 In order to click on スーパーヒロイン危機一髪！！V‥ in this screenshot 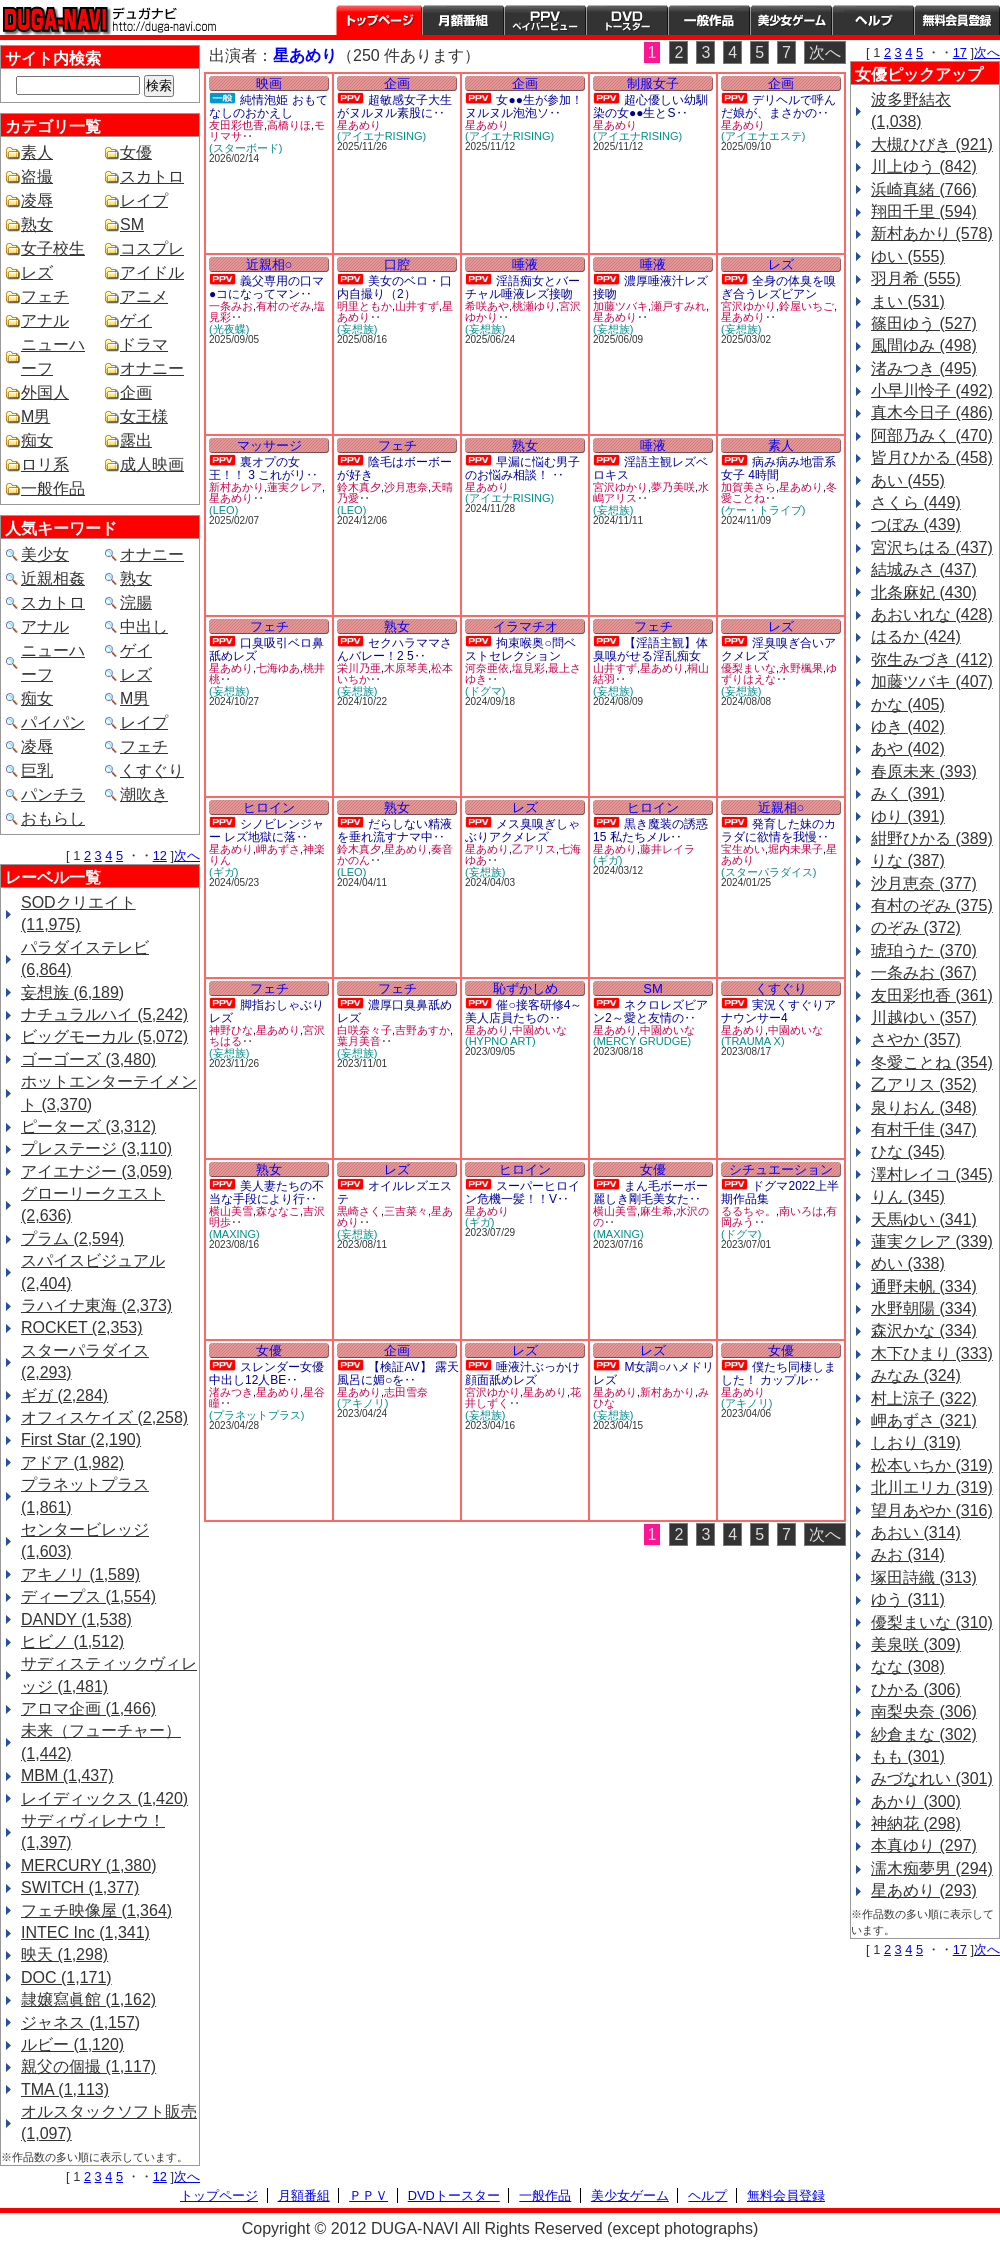, I will do `click(522, 1192)`.